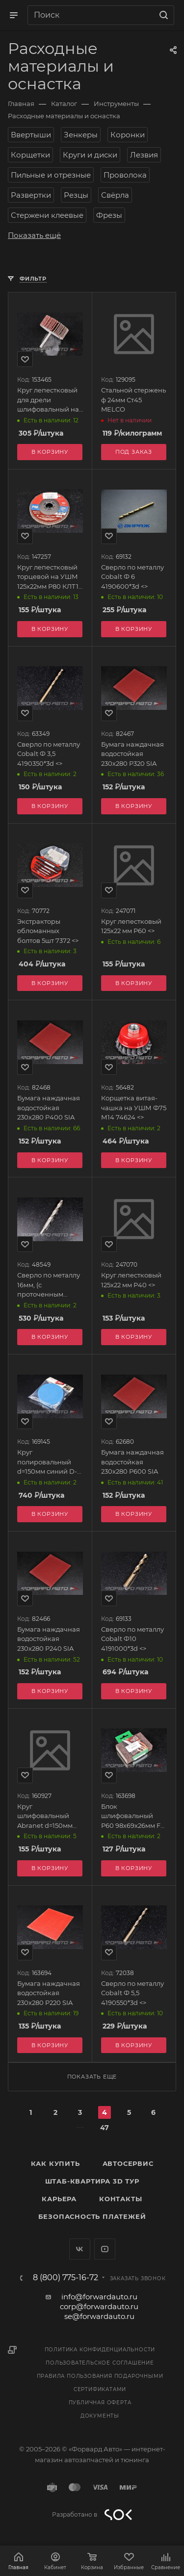  What do you see at coordinates (92, 2216) in the screenshot?
I see `Безопасность платежей` at bounding box center [92, 2216].